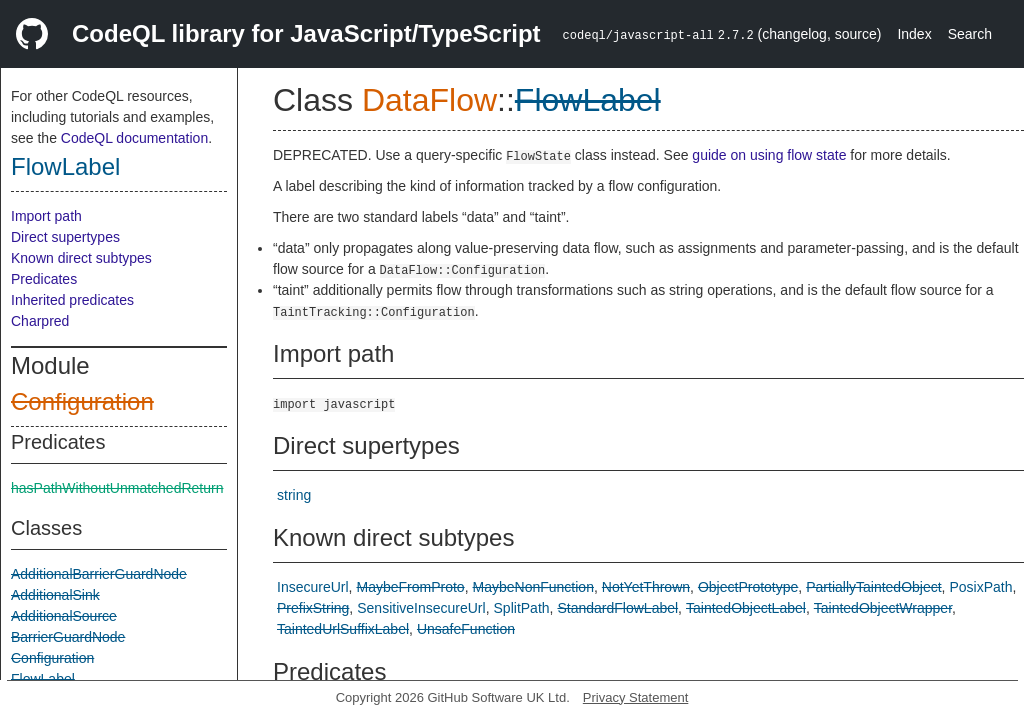  Describe the element at coordinates (81, 258) in the screenshot. I see `Known direct subtypes` at that location.